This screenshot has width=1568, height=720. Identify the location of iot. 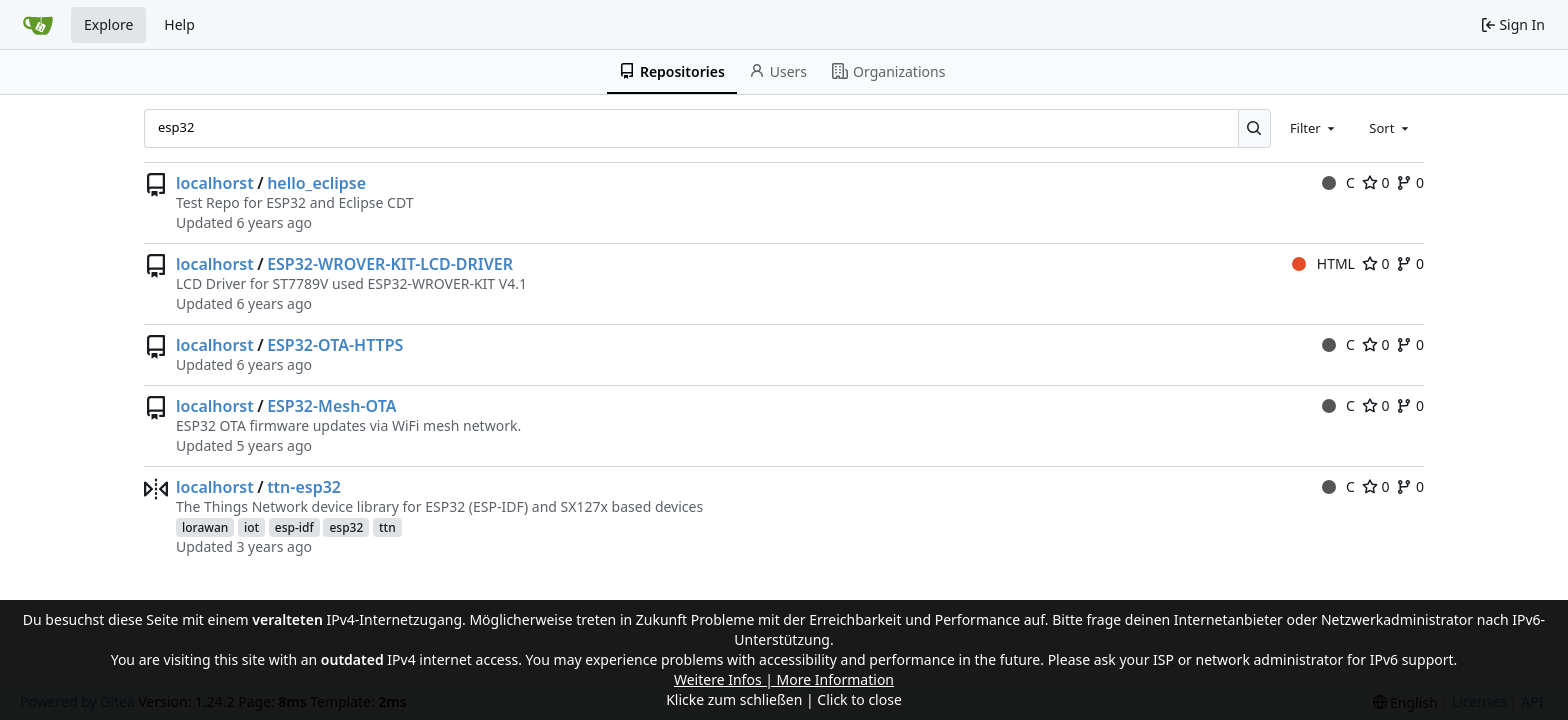
(251, 527).